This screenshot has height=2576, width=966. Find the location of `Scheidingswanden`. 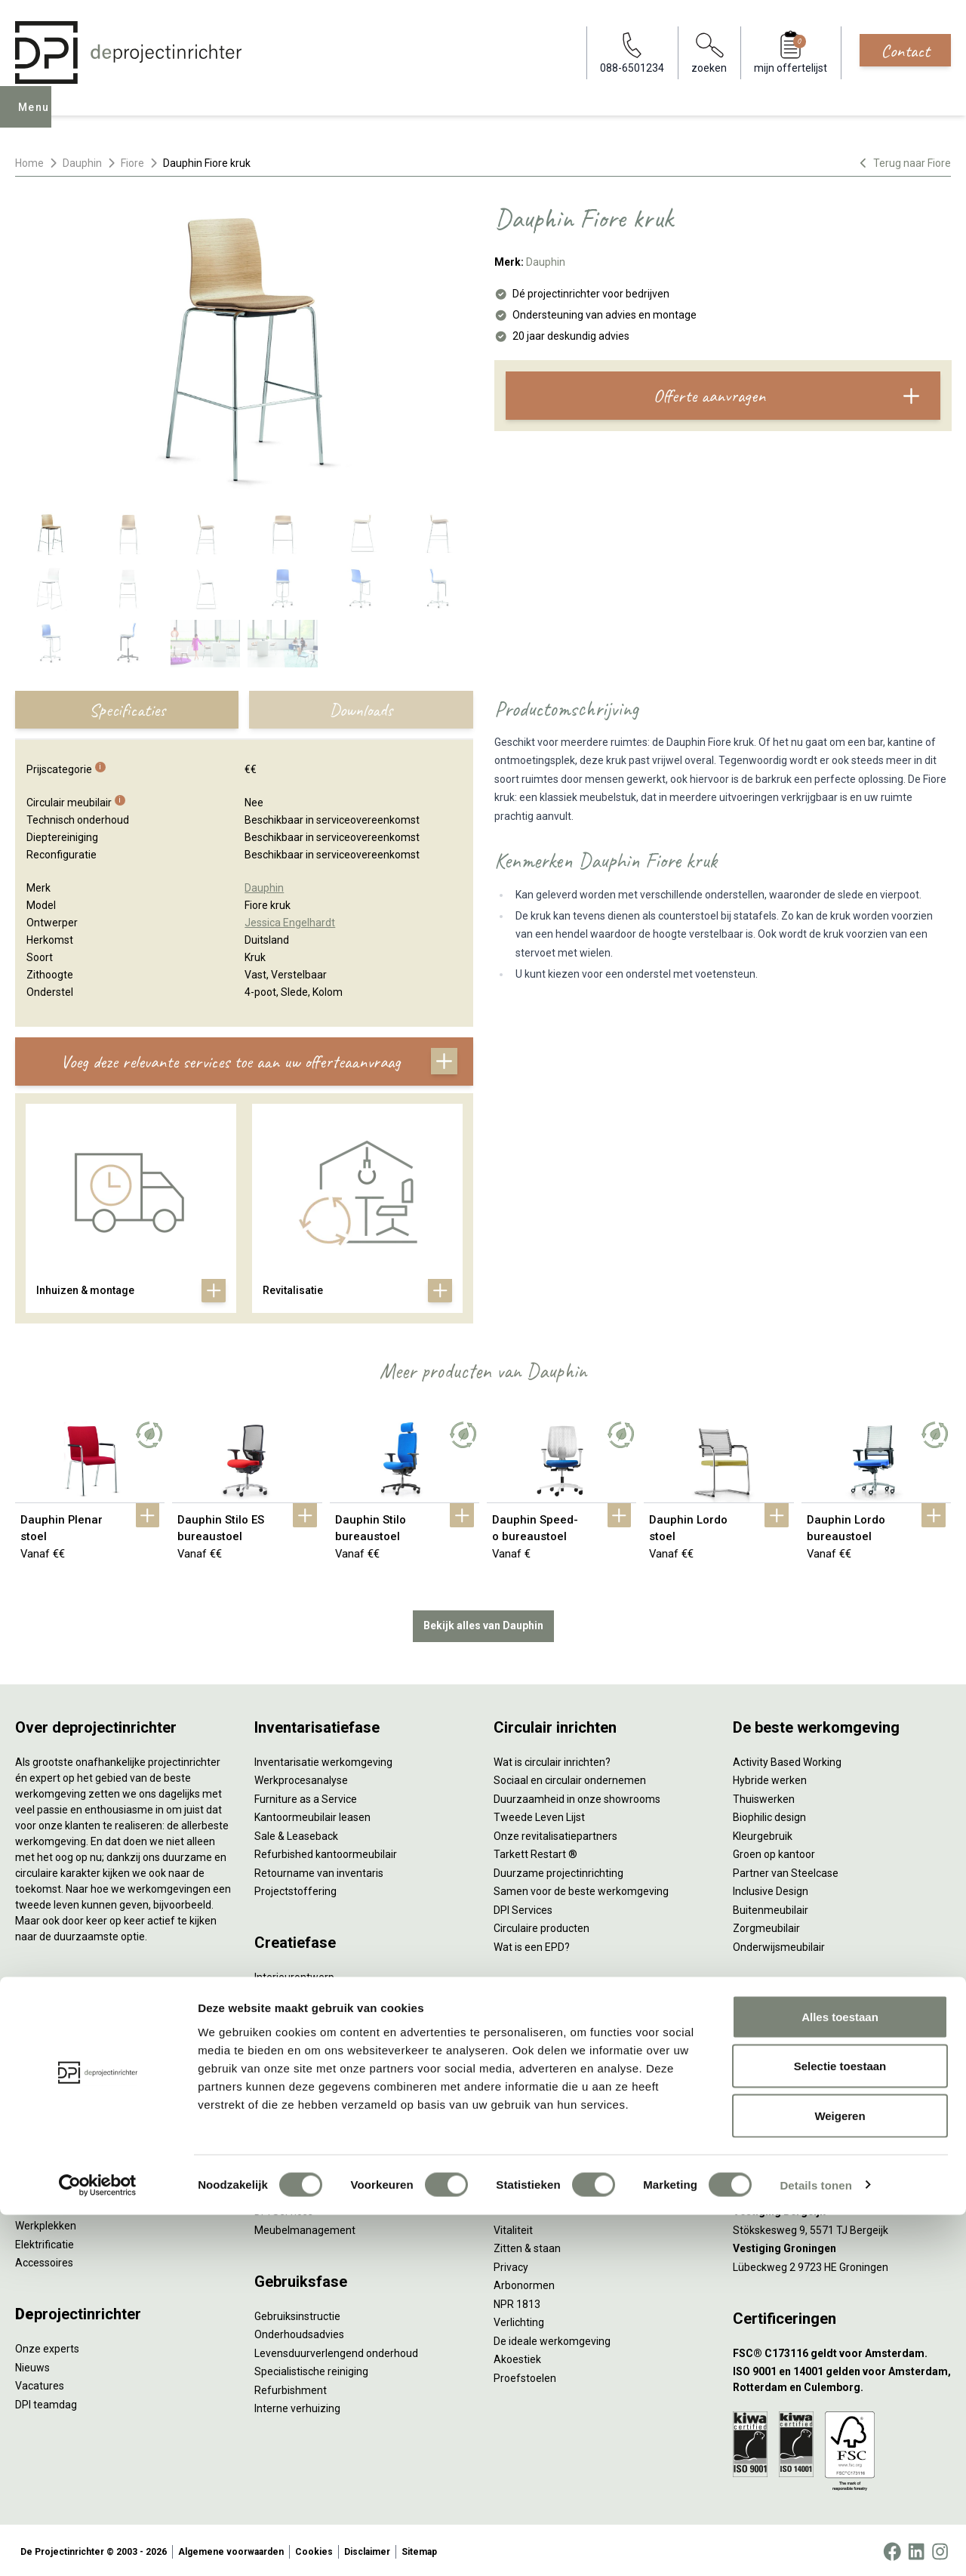

Scheidingswanden is located at coordinates (60, 2149).